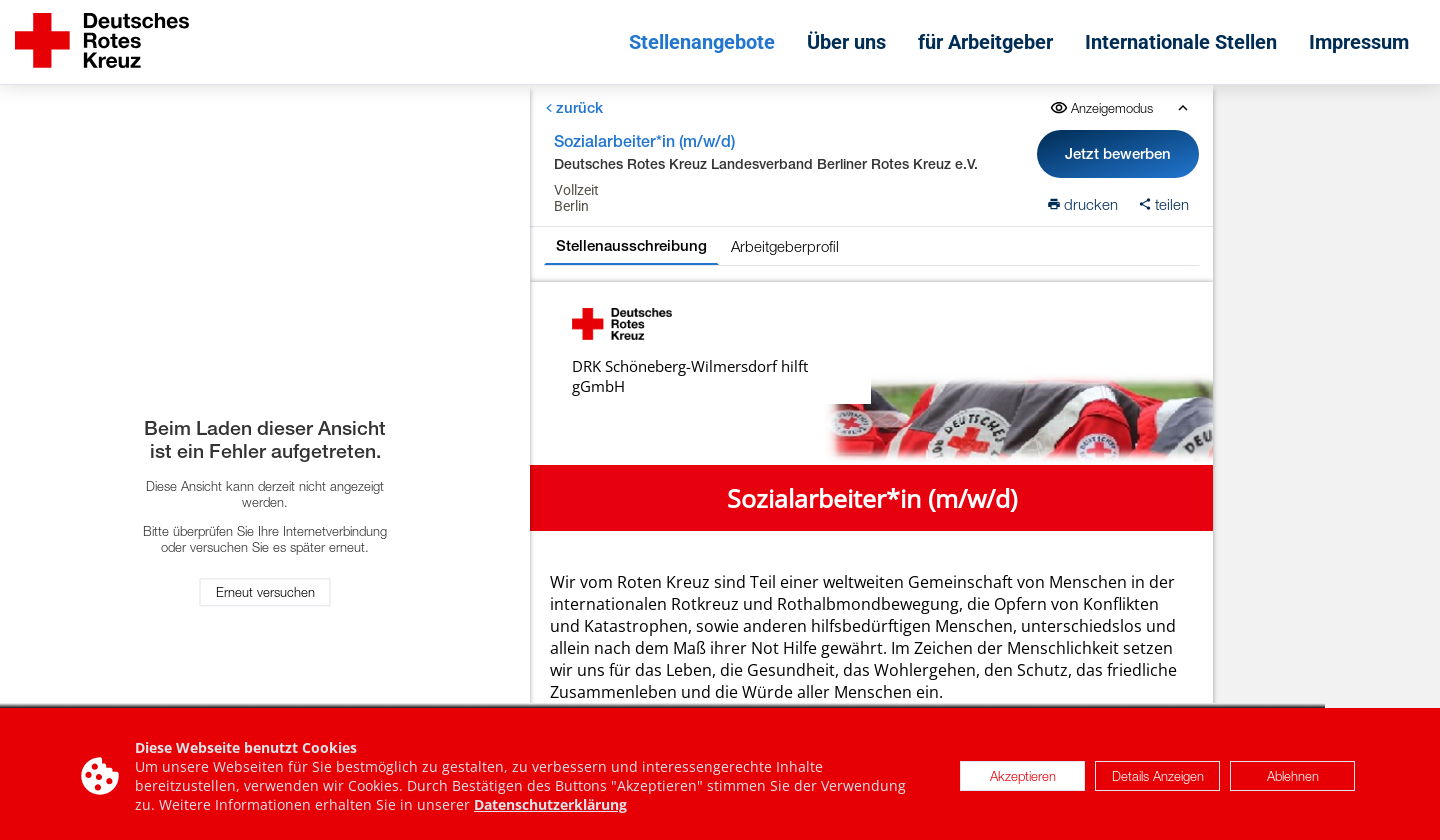  I want to click on Akzeptieren, so click(1023, 779).